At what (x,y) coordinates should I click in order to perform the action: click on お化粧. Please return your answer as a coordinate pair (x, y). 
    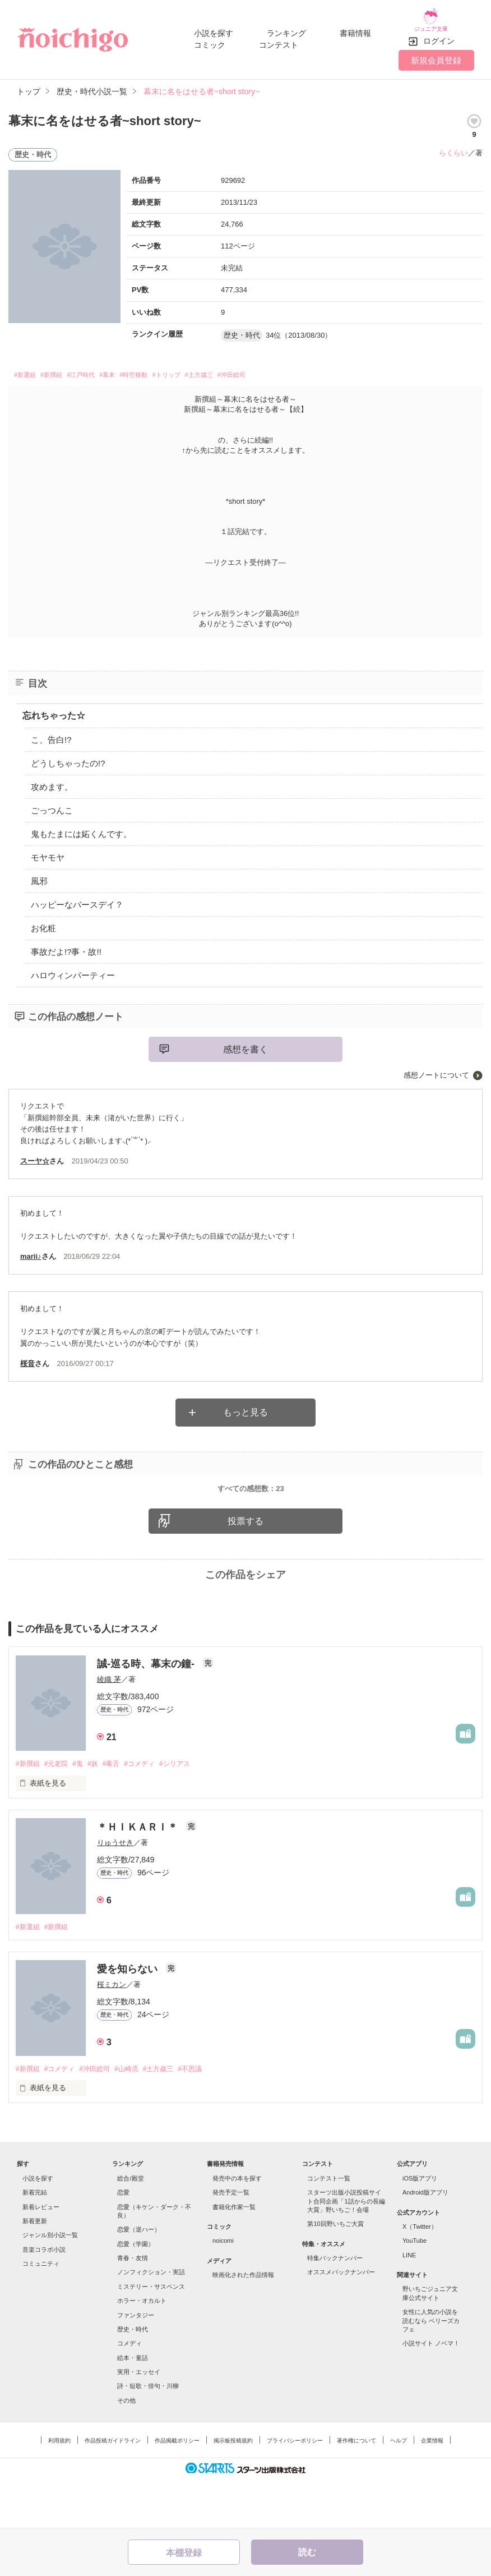
    Looking at the image, I should click on (43, 923).